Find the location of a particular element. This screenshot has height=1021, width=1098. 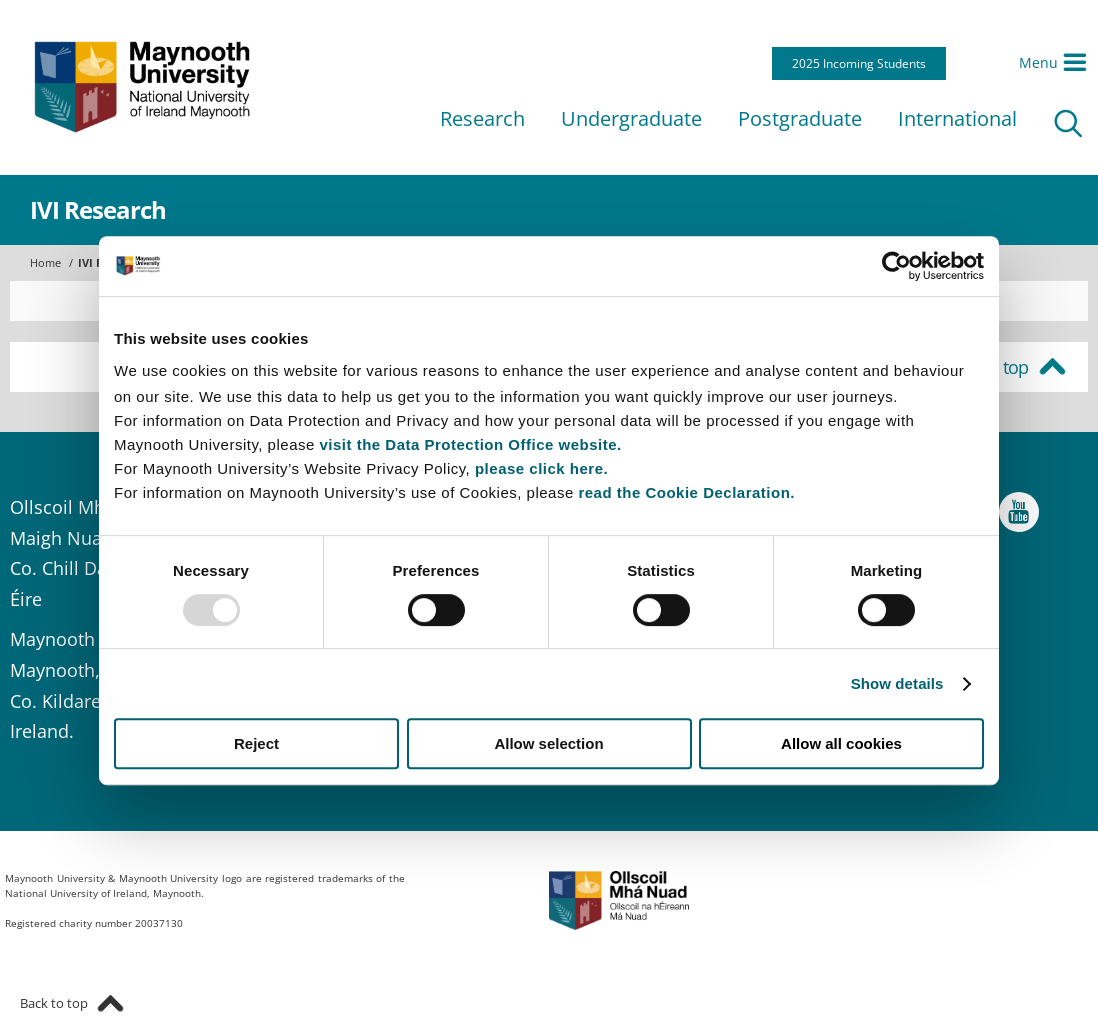

2025 Incoming Students is located at coordinates (859, 63).